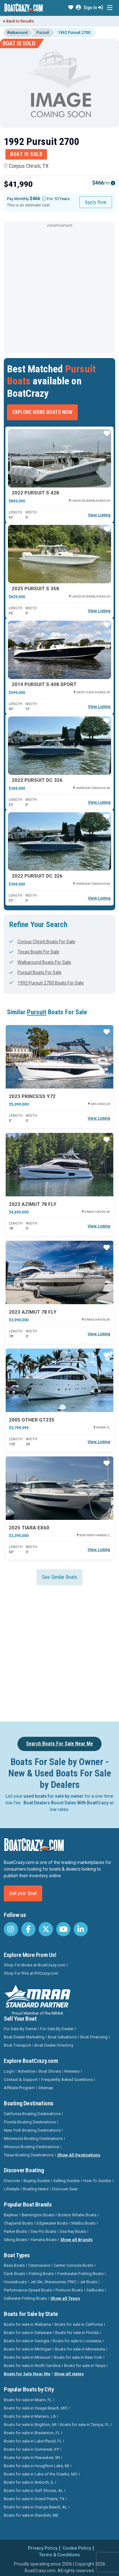  What do you see at coordinates (17, 2045) in the screenshot?
I see `Boat Transport` at bounding box center [17, 2045].